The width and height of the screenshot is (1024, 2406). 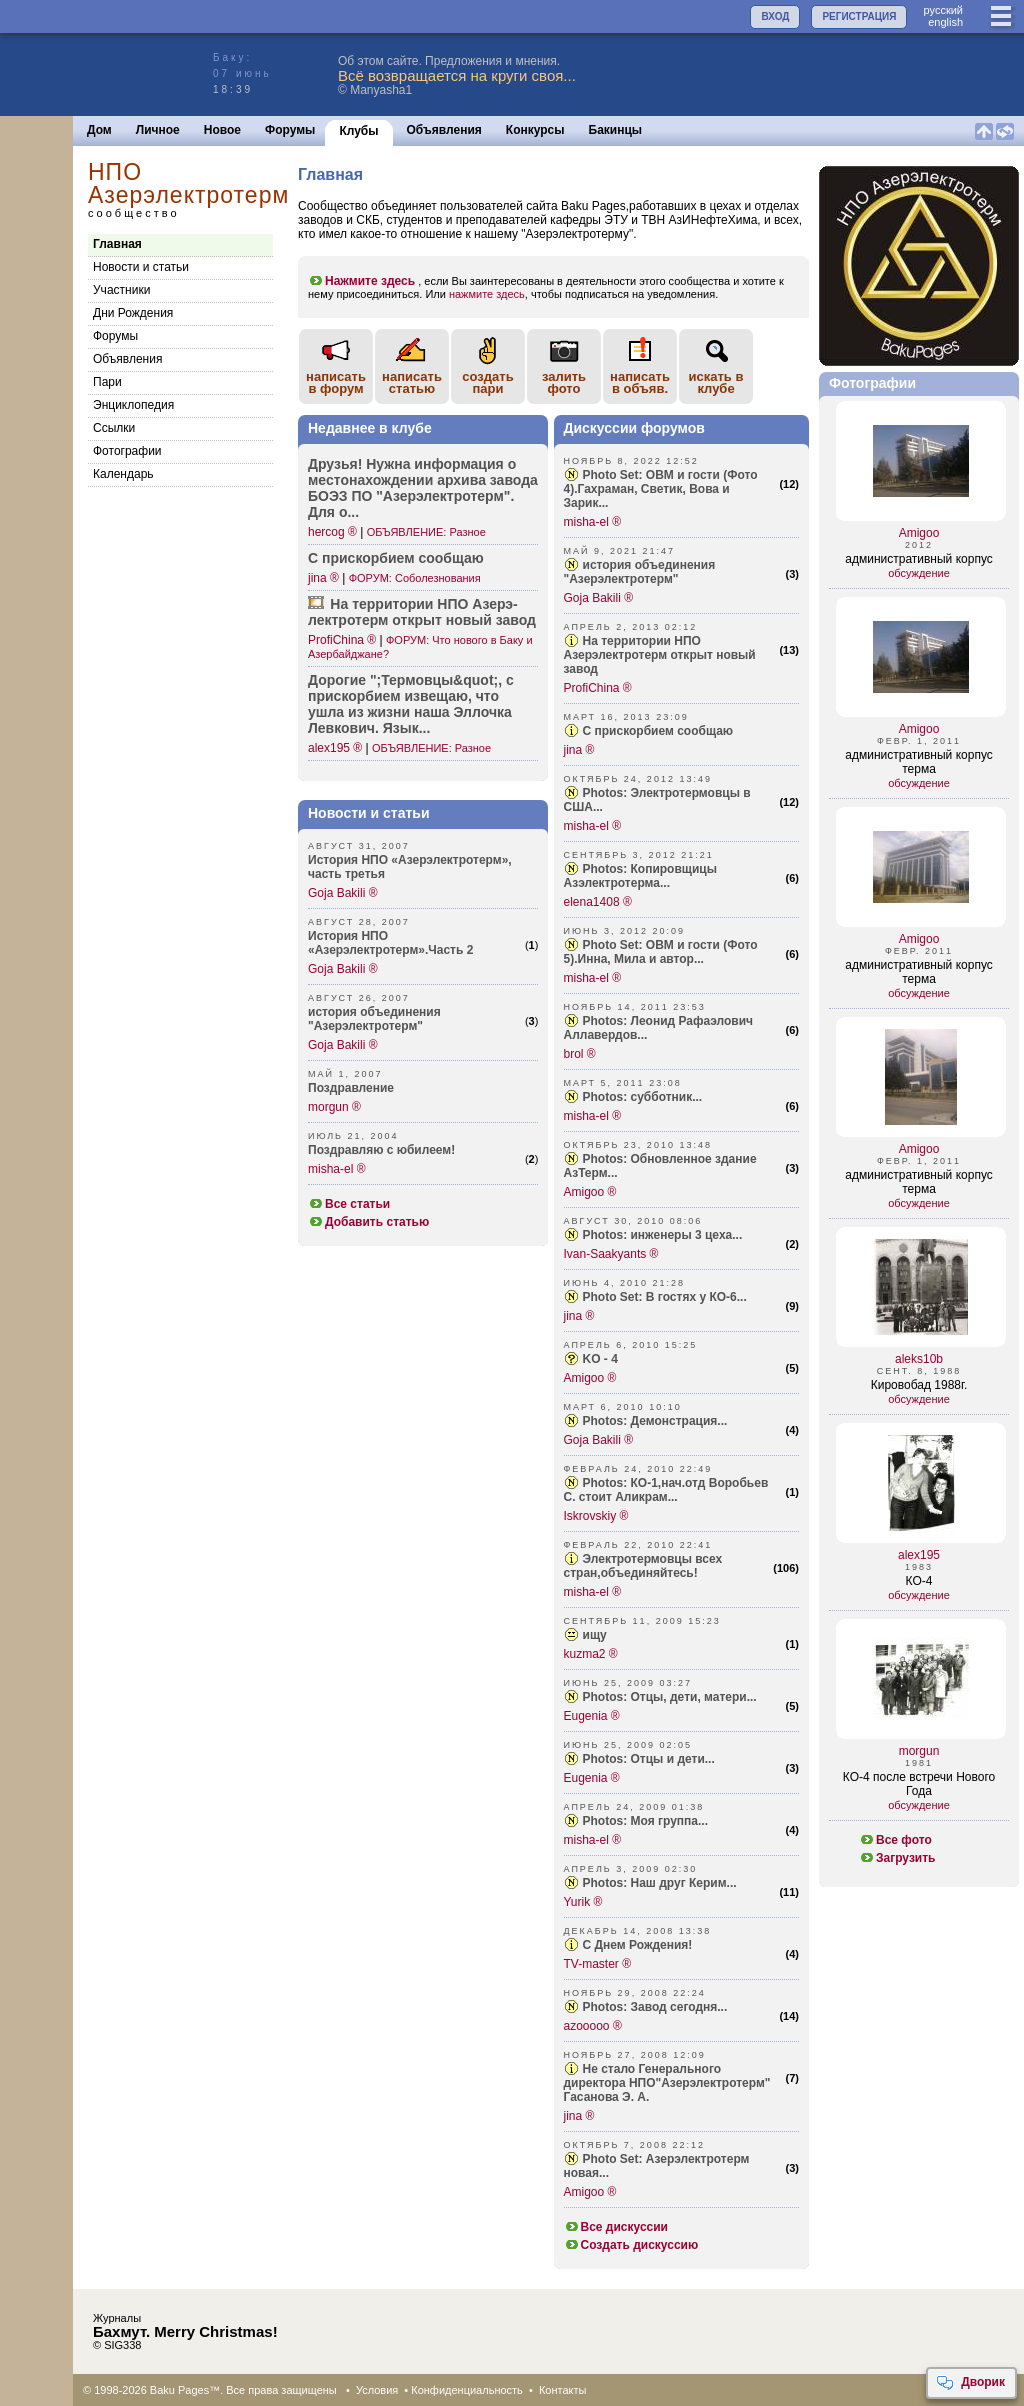 I want to click on Cсылки, so click(x=114, y=428).